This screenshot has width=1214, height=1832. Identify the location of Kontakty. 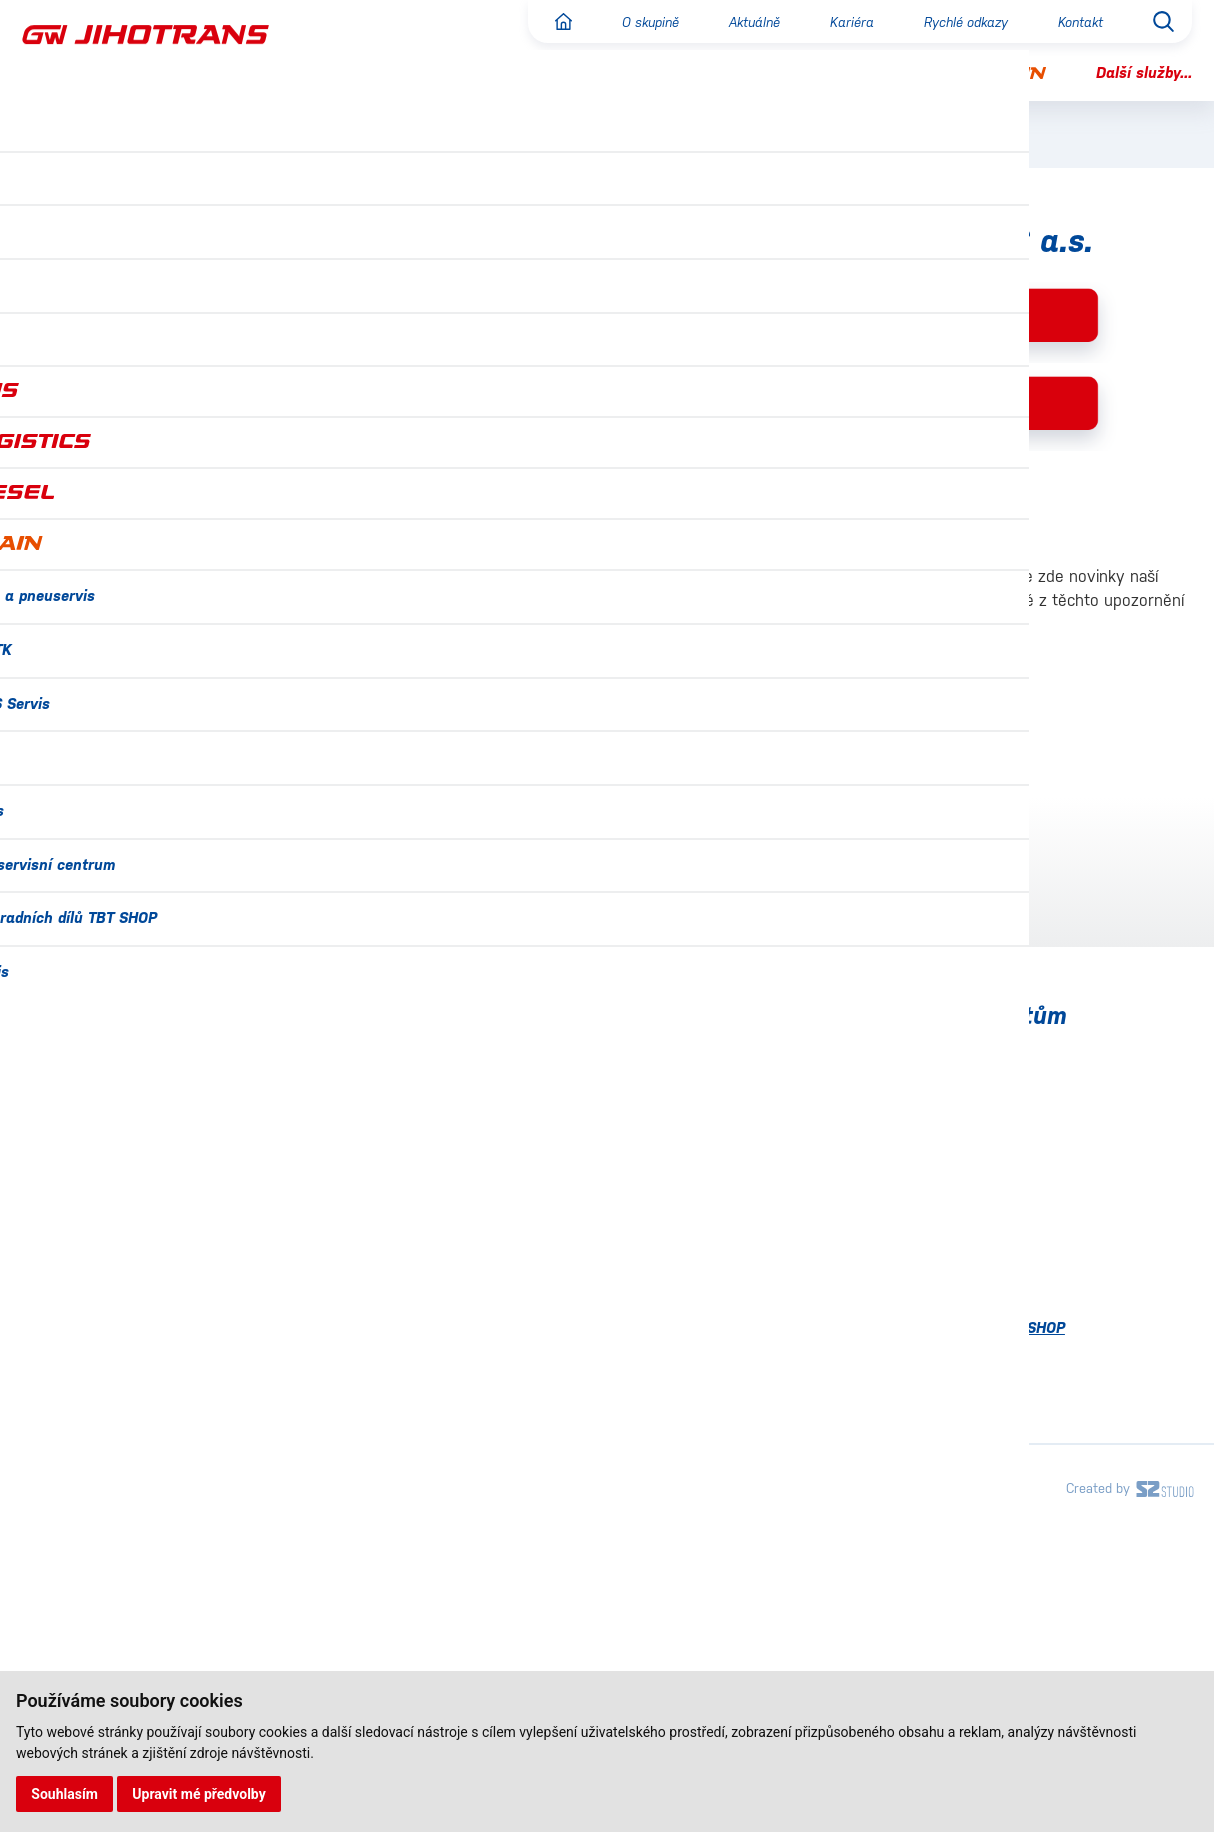
(56, 1530).